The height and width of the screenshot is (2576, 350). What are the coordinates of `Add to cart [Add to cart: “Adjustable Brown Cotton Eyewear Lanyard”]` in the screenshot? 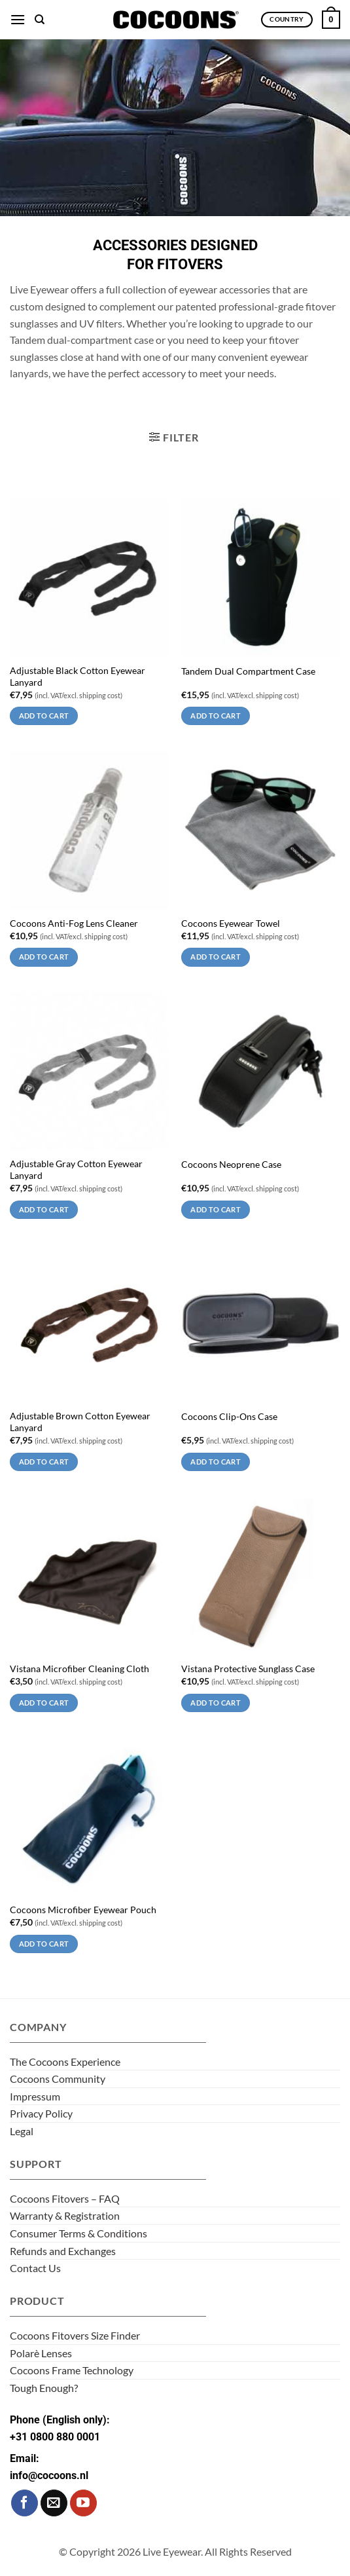 It's located at (44, 1461).